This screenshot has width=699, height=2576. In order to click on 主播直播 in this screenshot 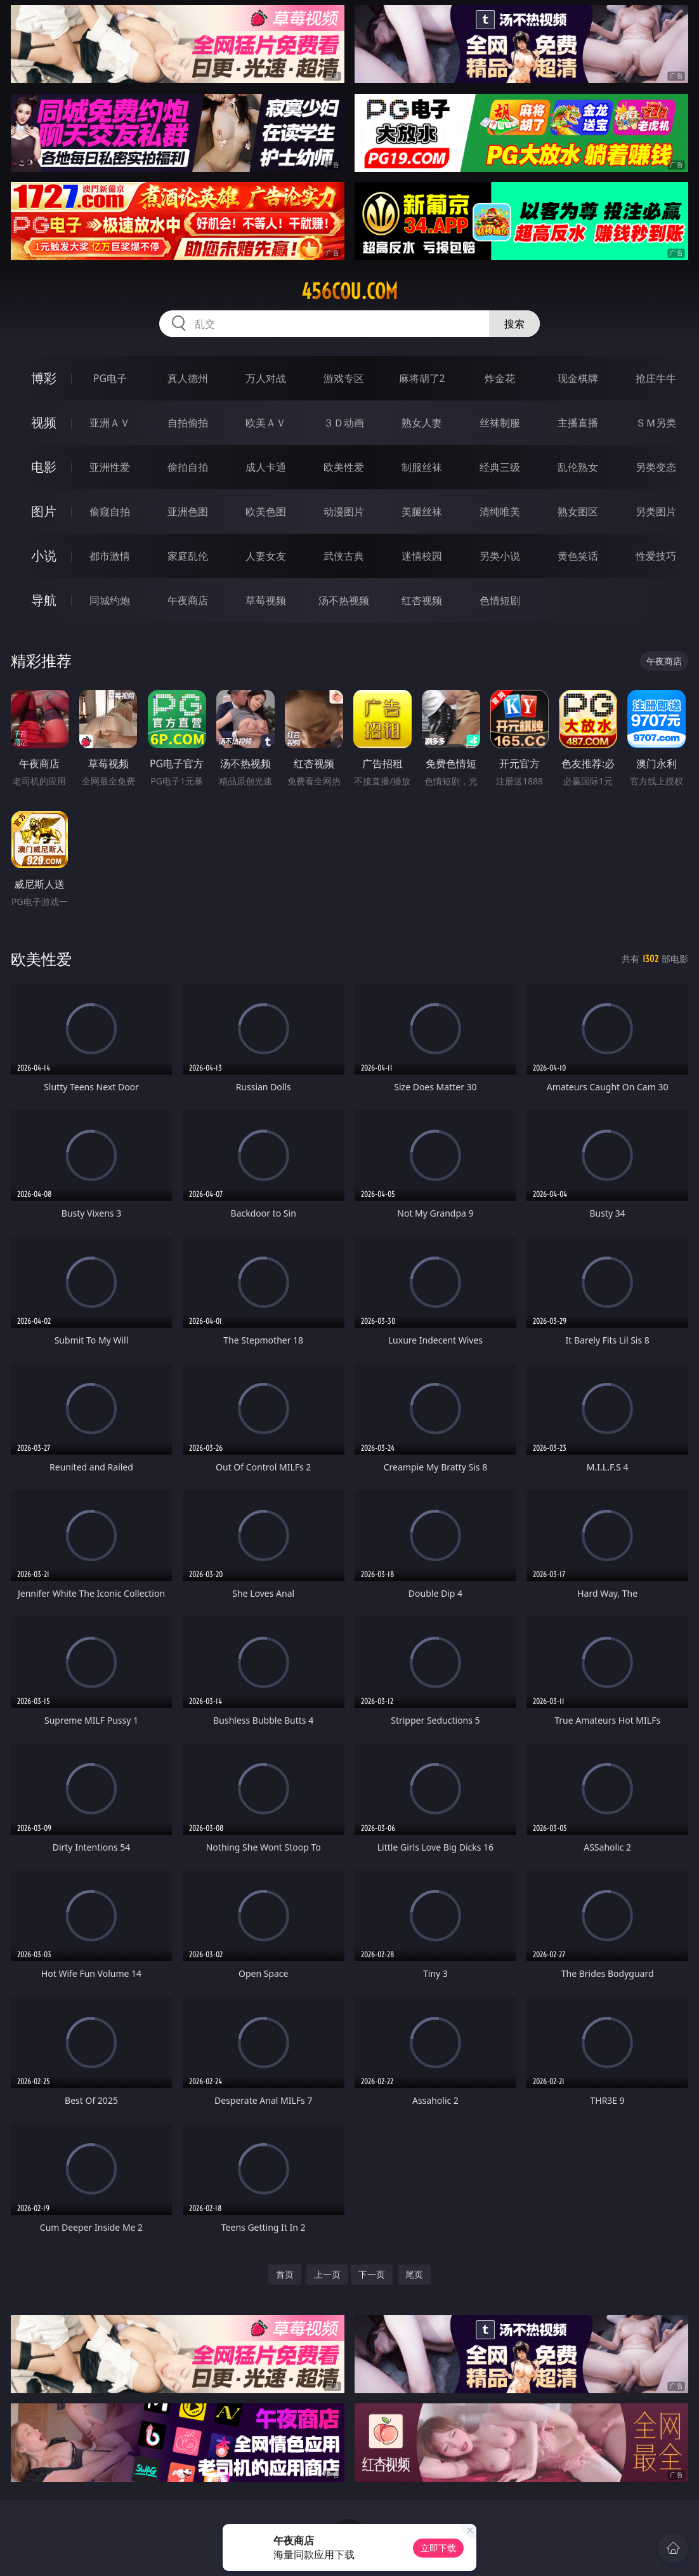, I will do `click(578, 423)`.